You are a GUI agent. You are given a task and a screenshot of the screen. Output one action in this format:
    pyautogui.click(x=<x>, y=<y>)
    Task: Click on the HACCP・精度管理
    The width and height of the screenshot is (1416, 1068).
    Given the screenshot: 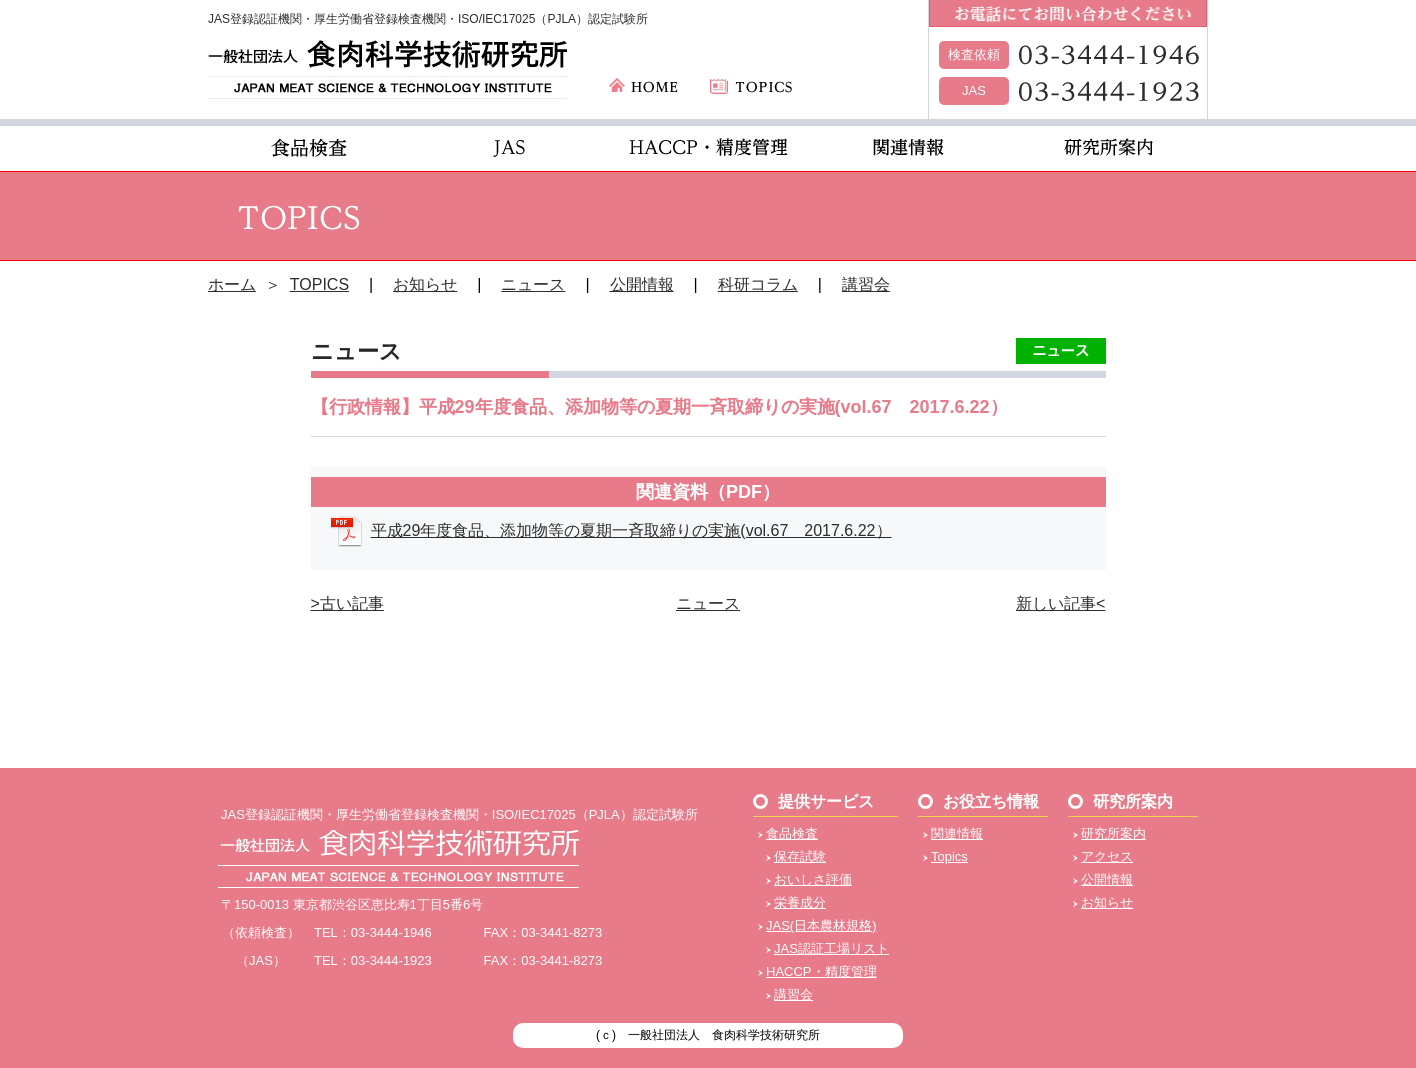 What is the action you would take?
    pyautogui.click(x=821, y=971)
    